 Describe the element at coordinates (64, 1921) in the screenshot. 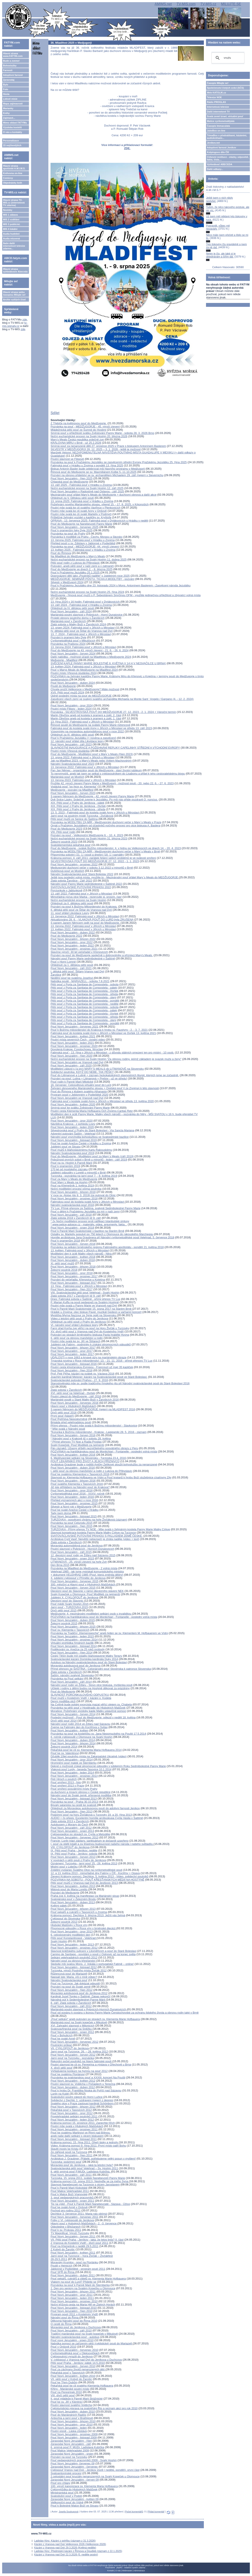

I see `Železný poutník 2013` at that location.